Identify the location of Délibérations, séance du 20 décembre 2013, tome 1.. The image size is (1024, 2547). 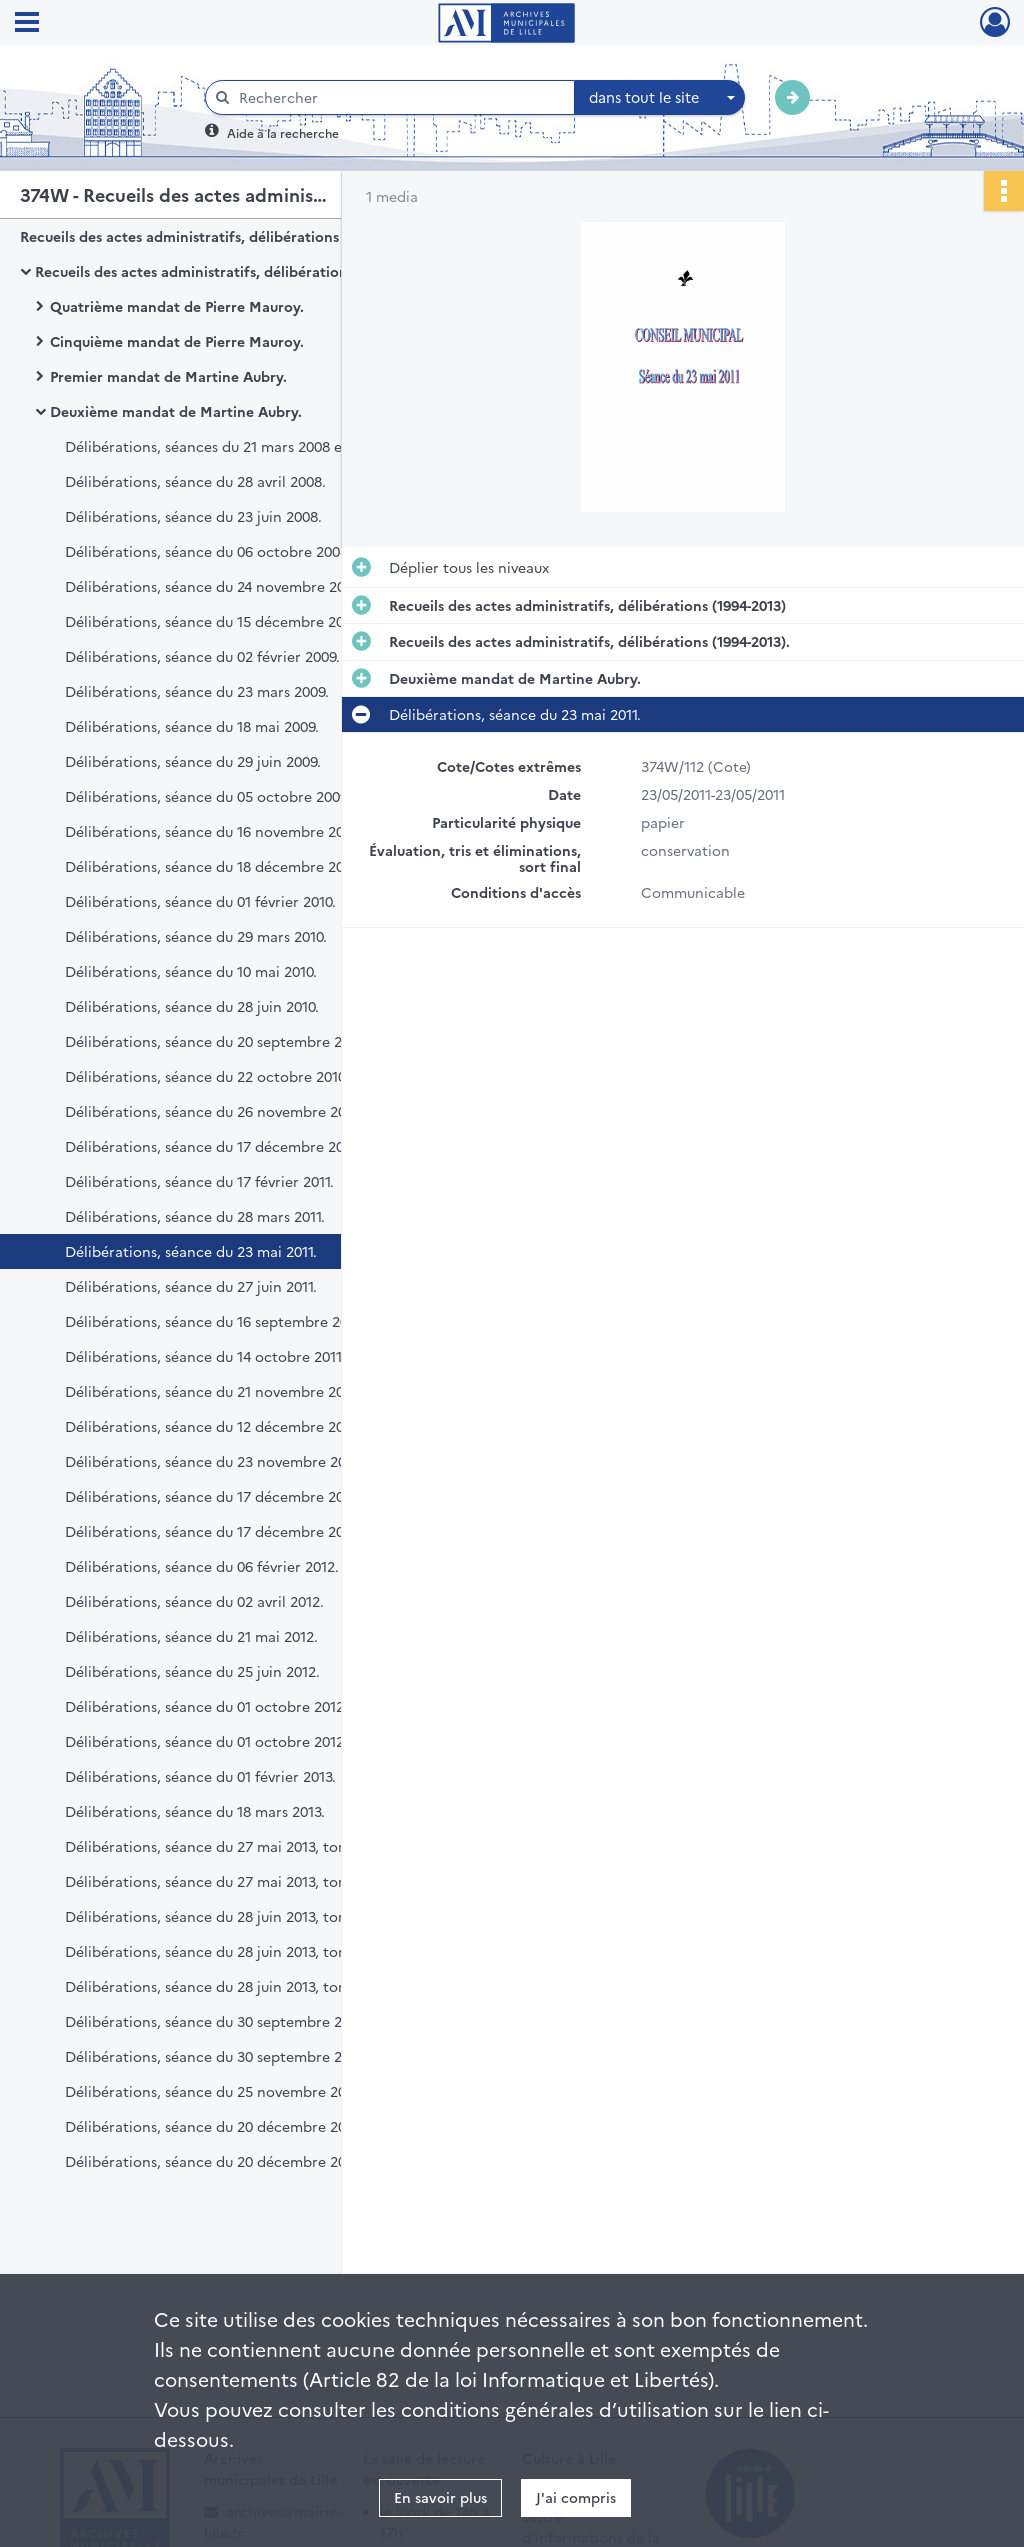
(240, 2126).